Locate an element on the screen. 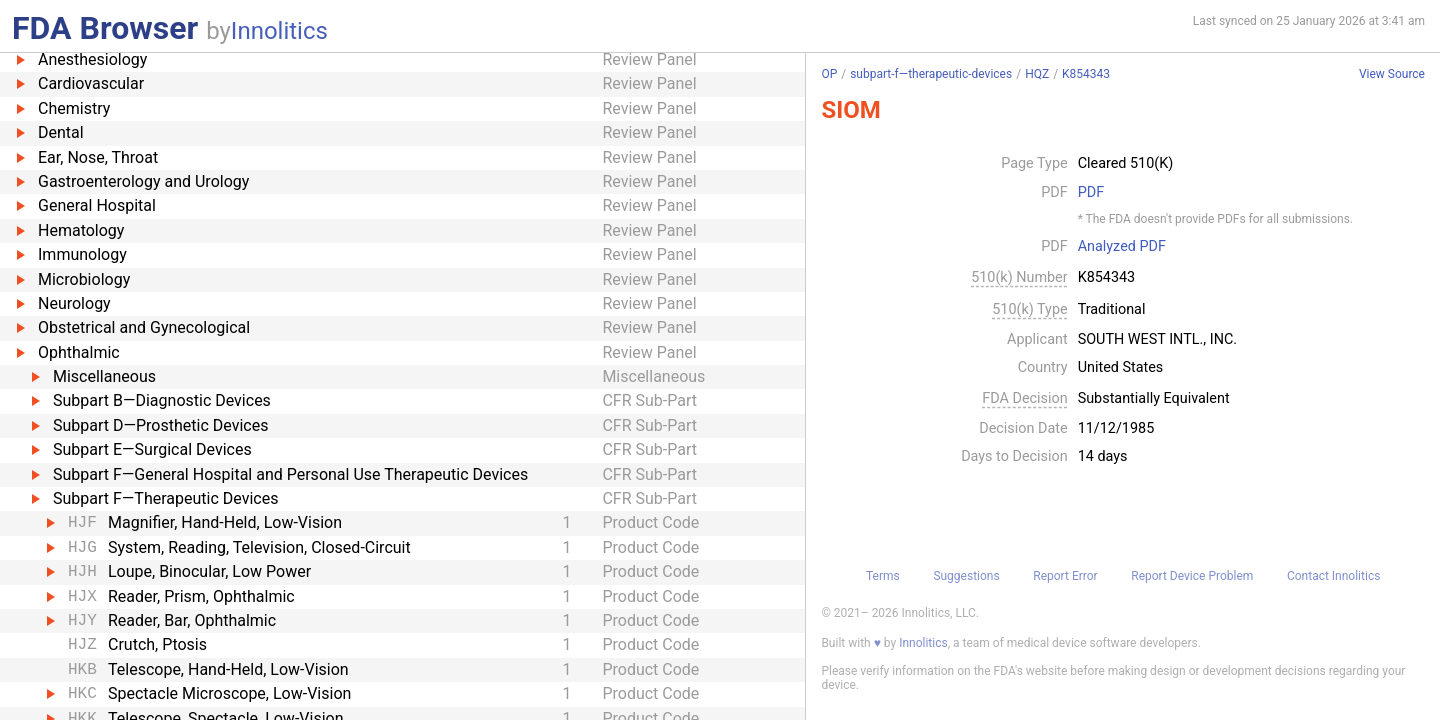 Image resolution: width=1440 pixels, height=720 pixels. Analyzed PDF is located at coordinates (1122, 247).